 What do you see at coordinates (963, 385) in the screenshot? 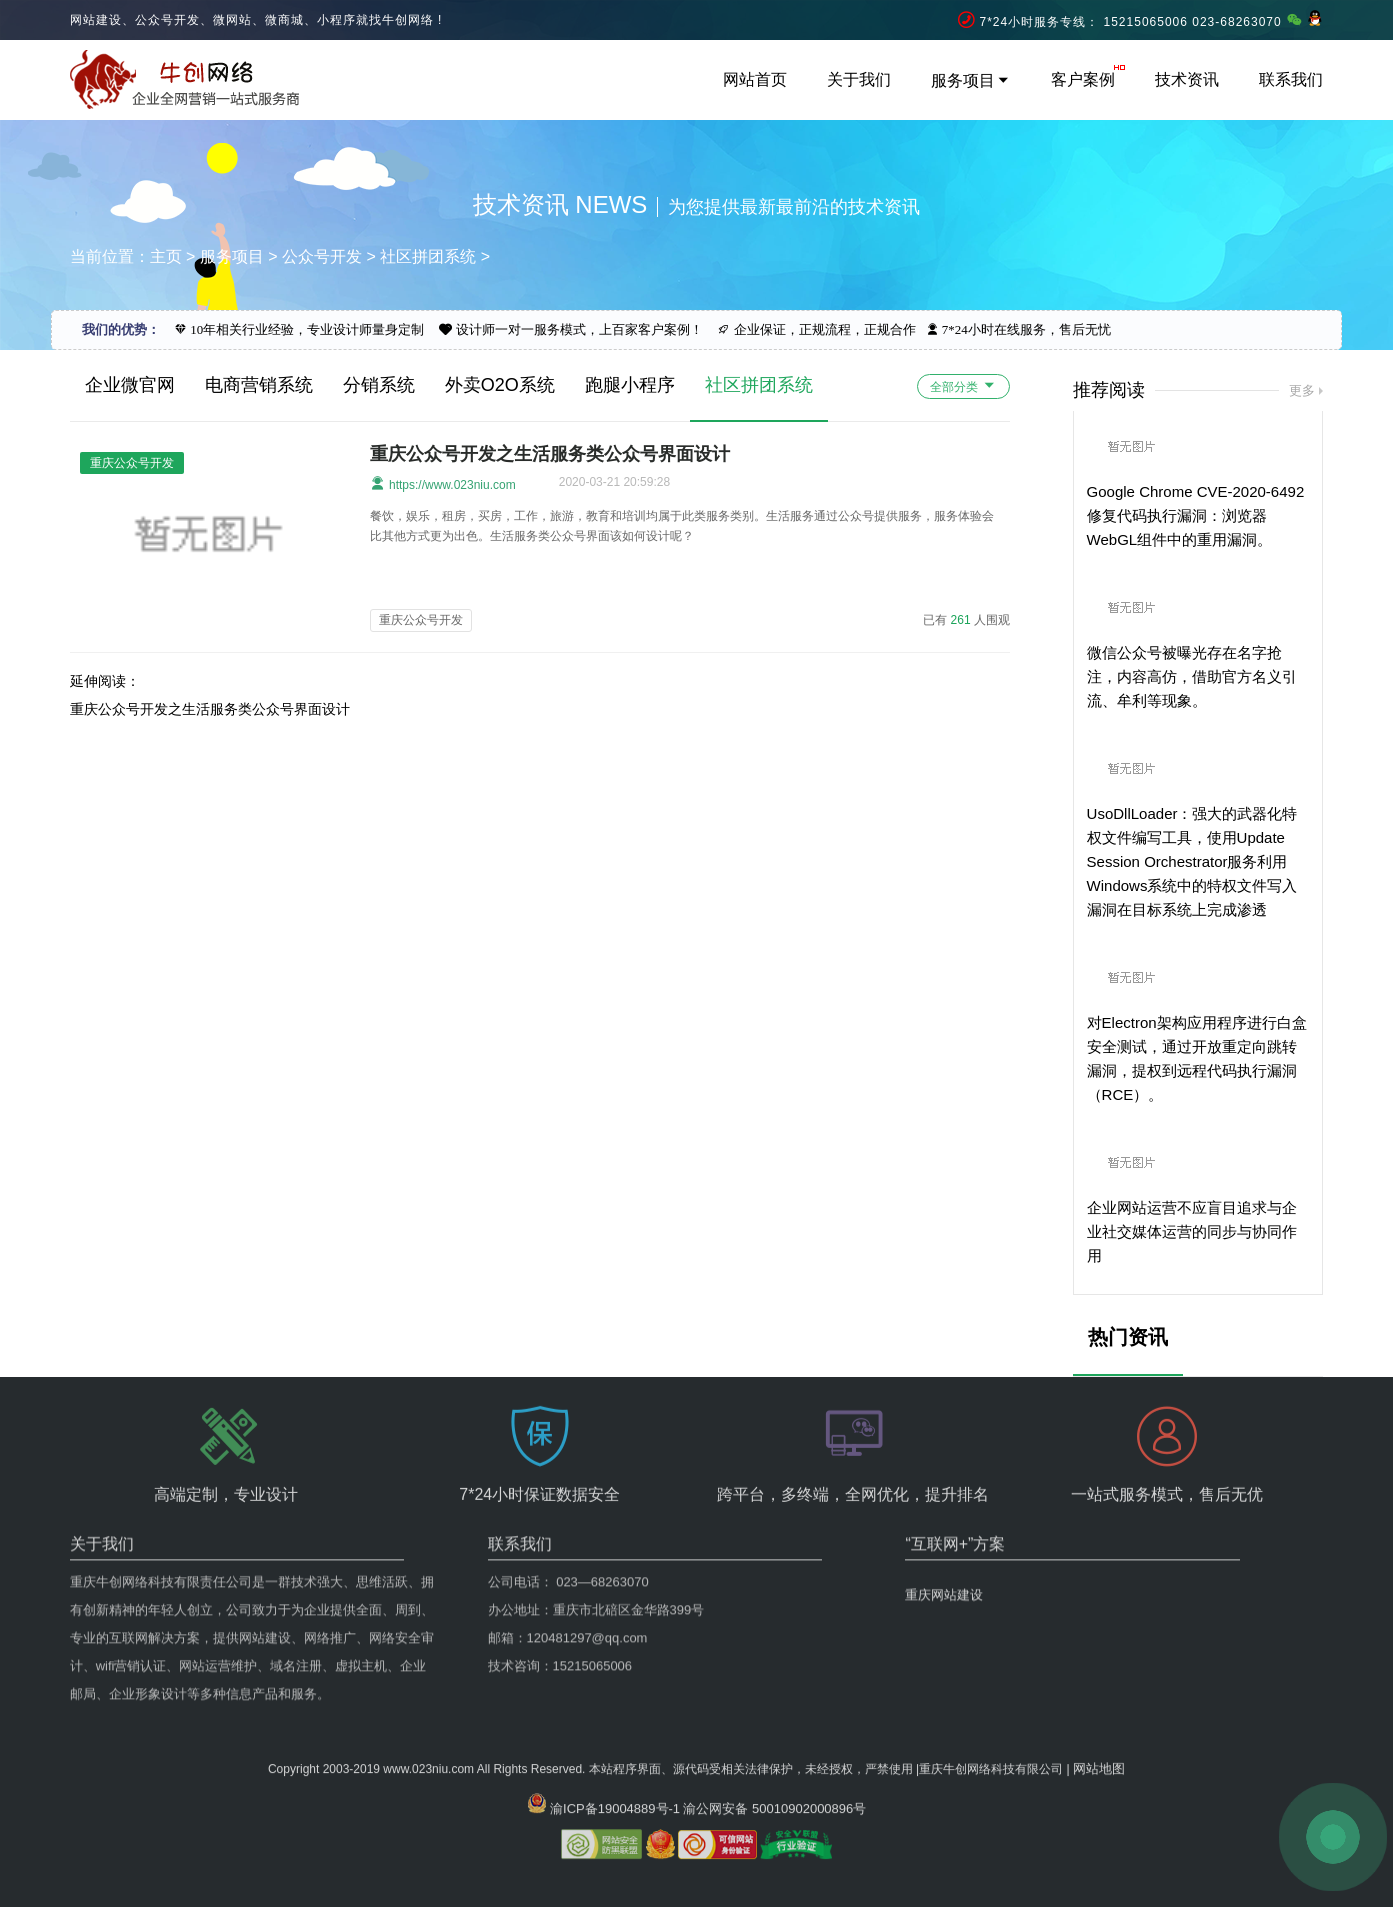
I see `全部分类` at bounding box center [963, 385].